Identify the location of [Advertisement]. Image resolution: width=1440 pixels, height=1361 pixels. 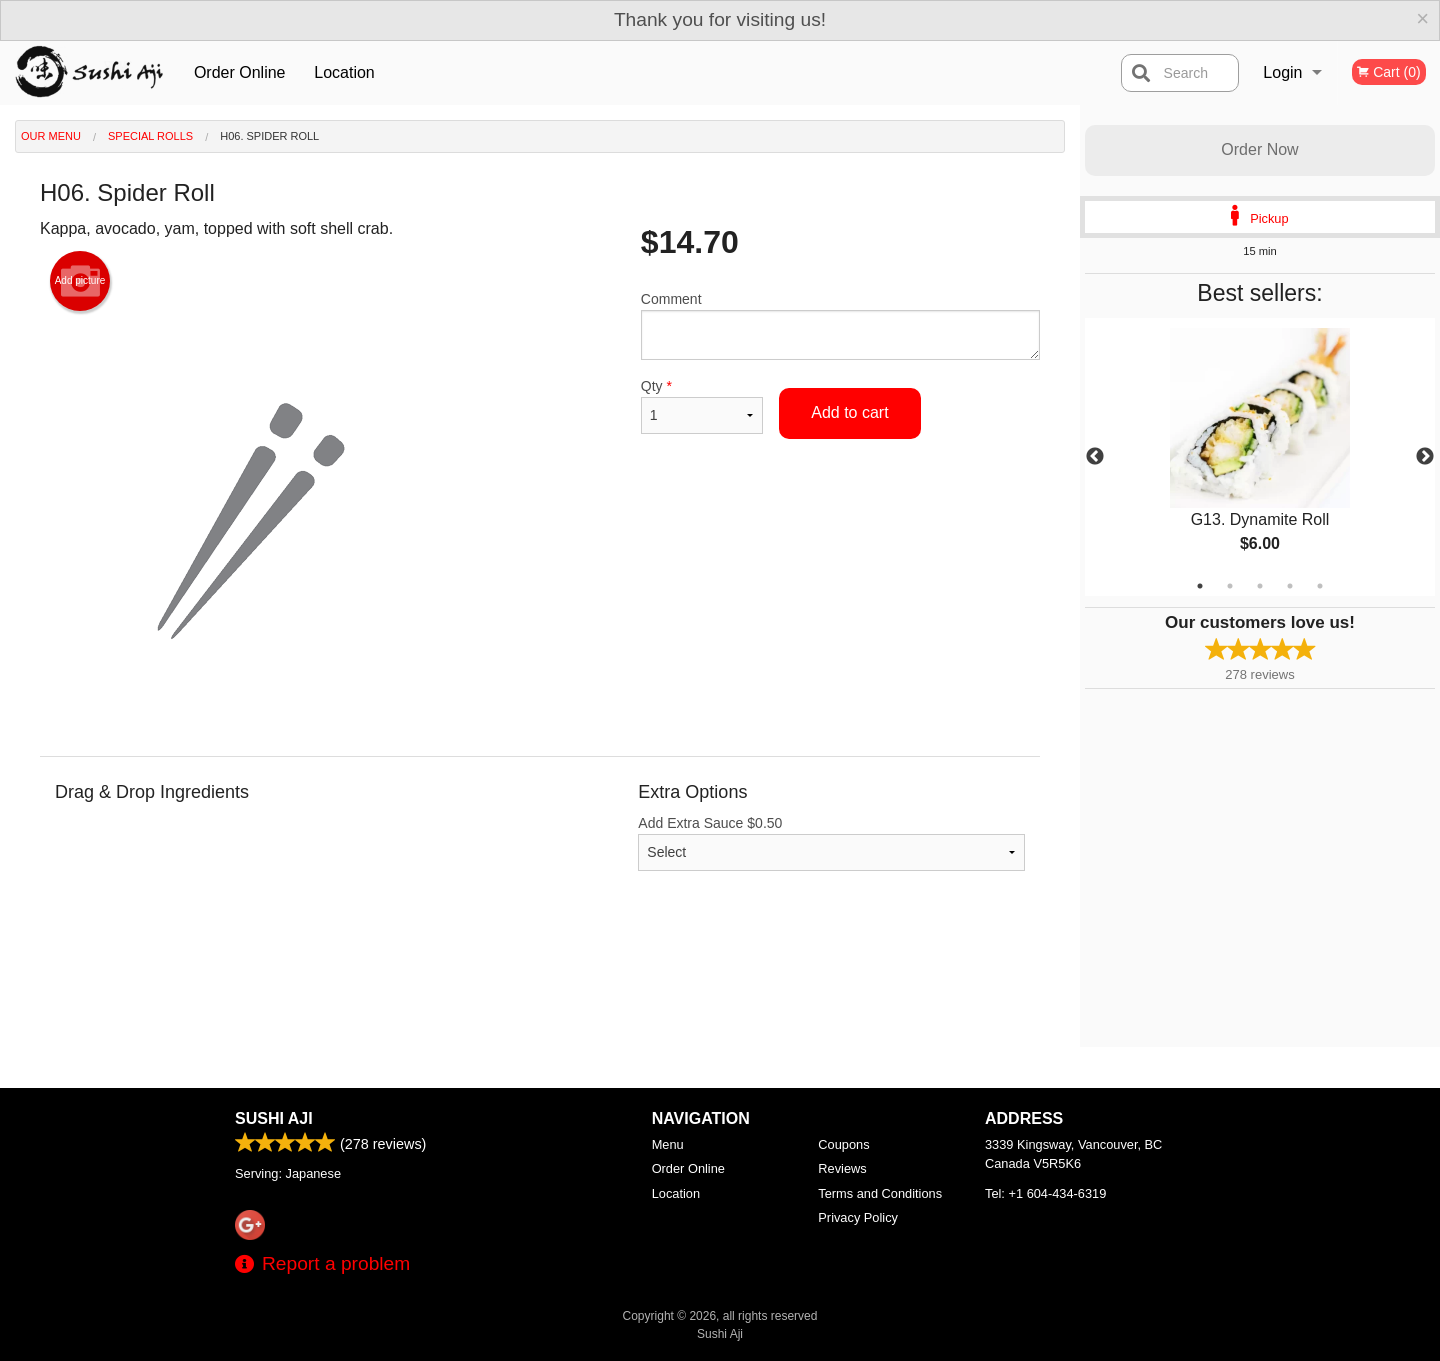
(540, 982).